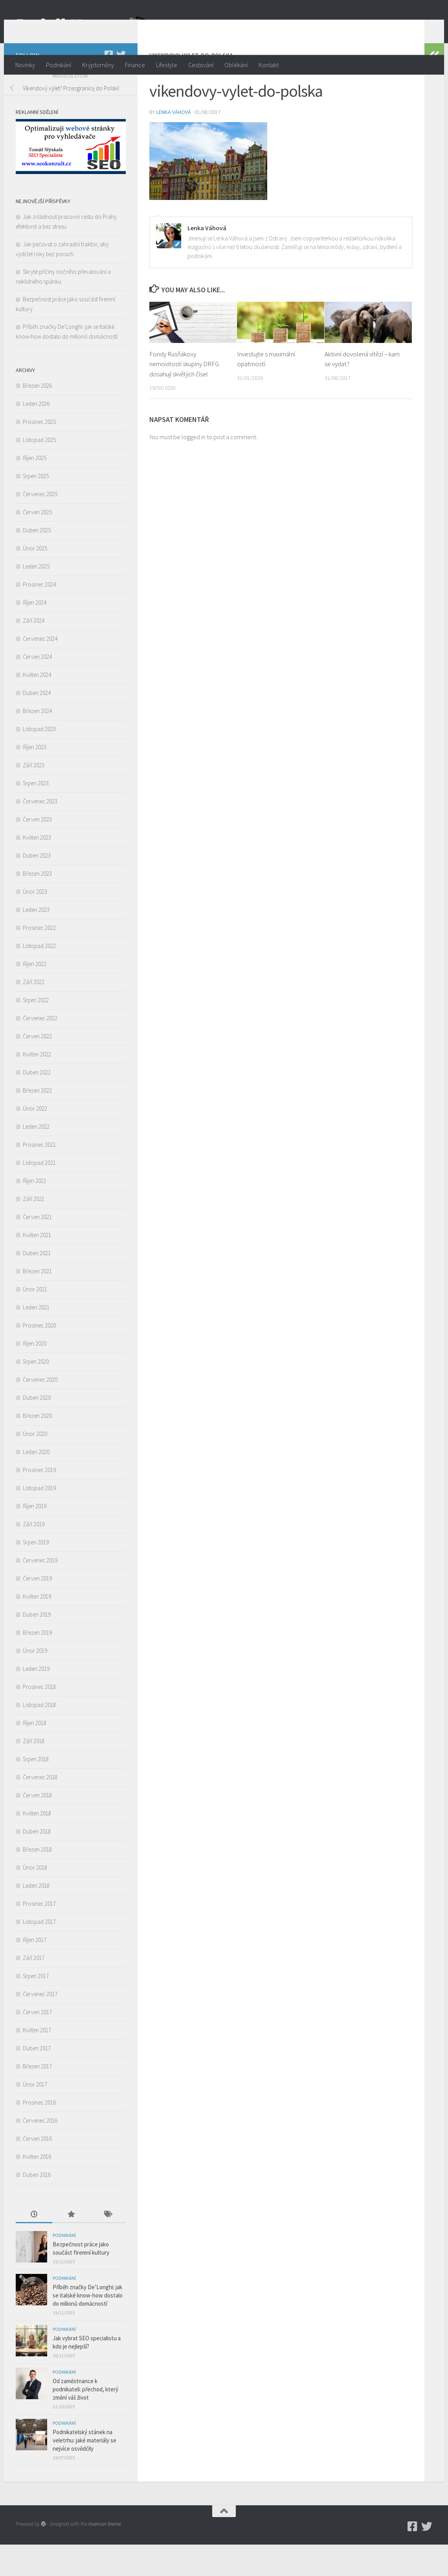 This screenshot has height=2576, width=448. Describe the element at coordinates (37, 887) in the screenshot. I see `Duben 2023` at that location.